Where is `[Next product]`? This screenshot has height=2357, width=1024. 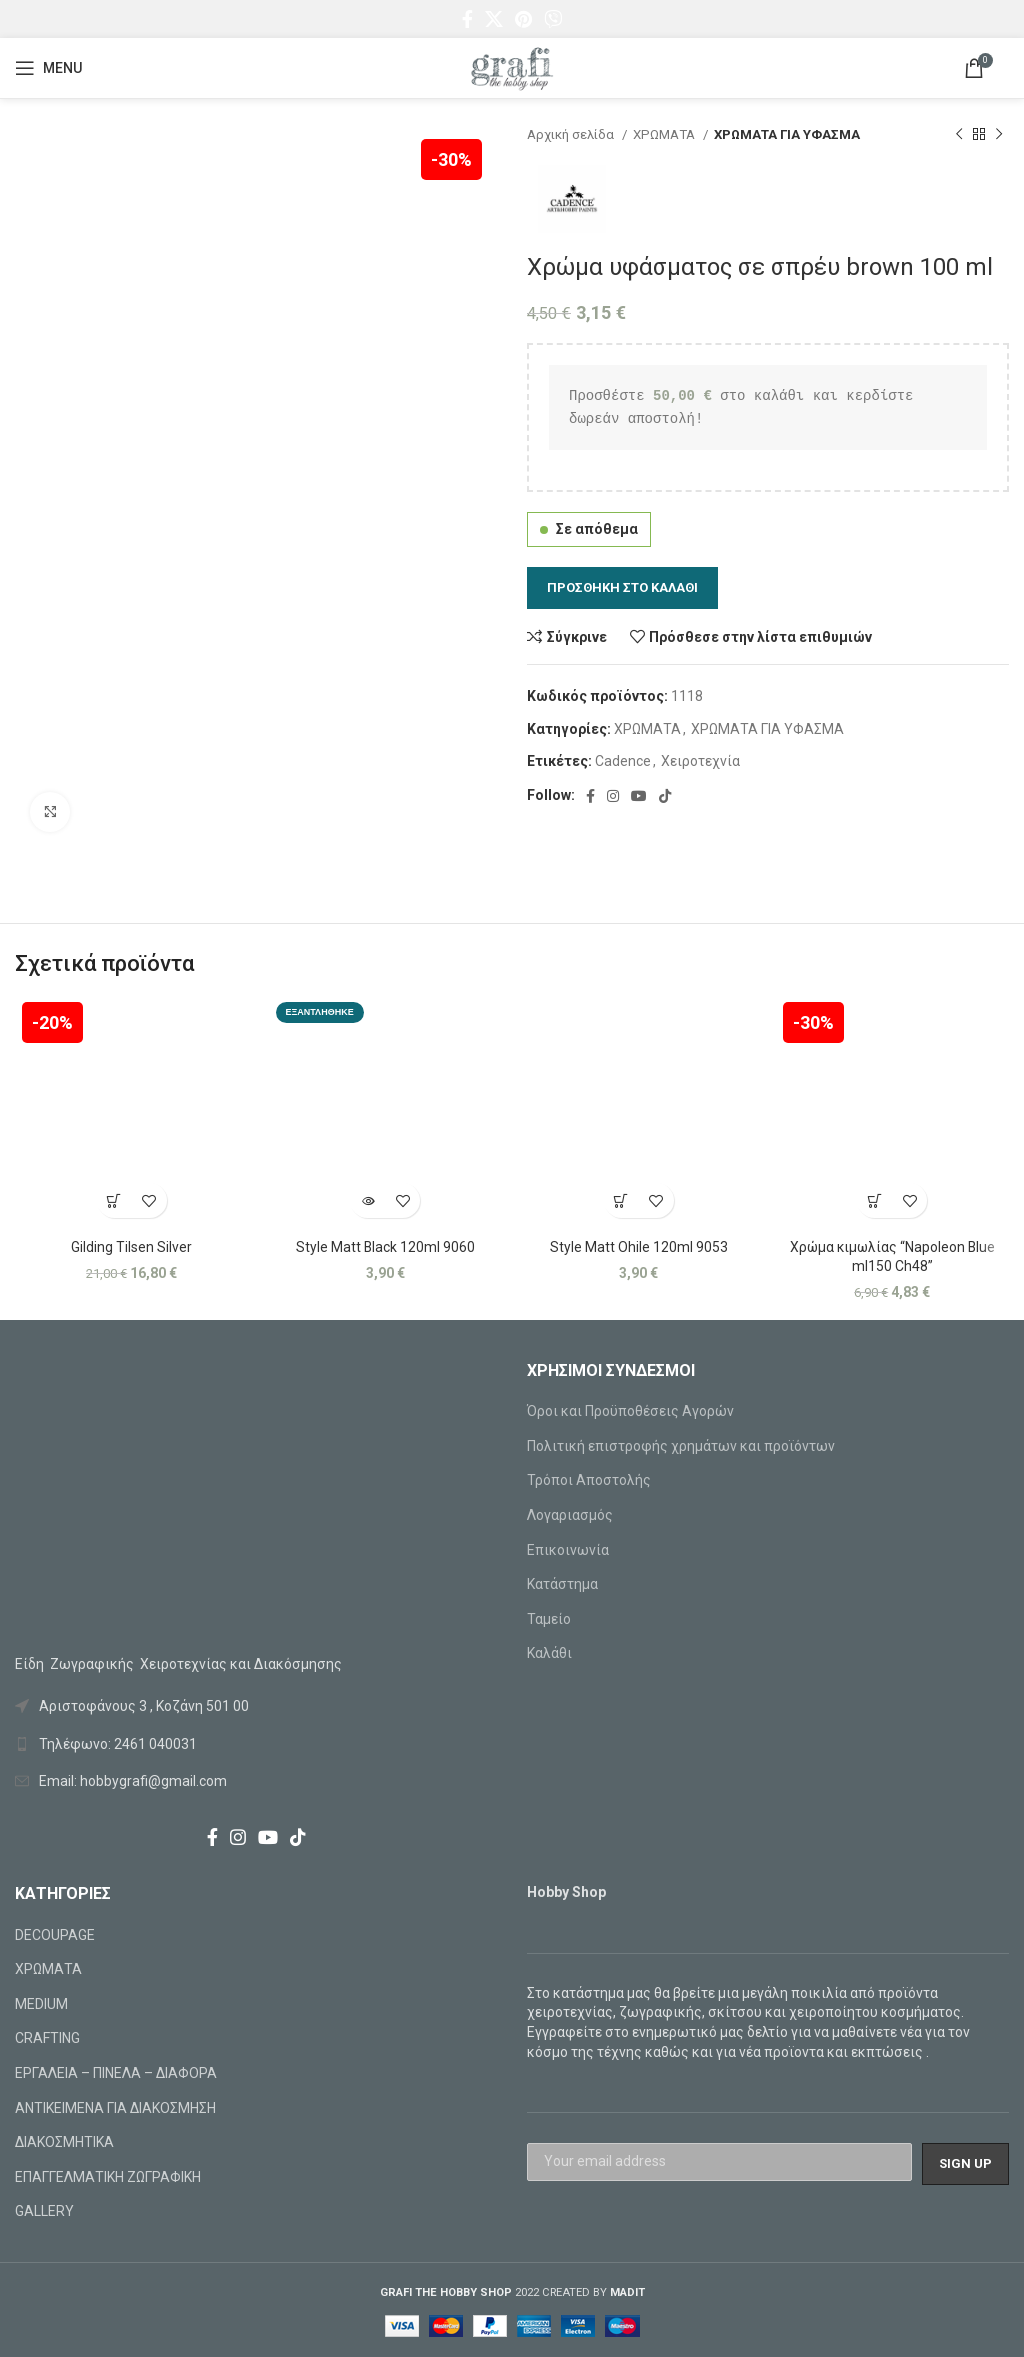 [Next product] is located at coordinates (999, 135).